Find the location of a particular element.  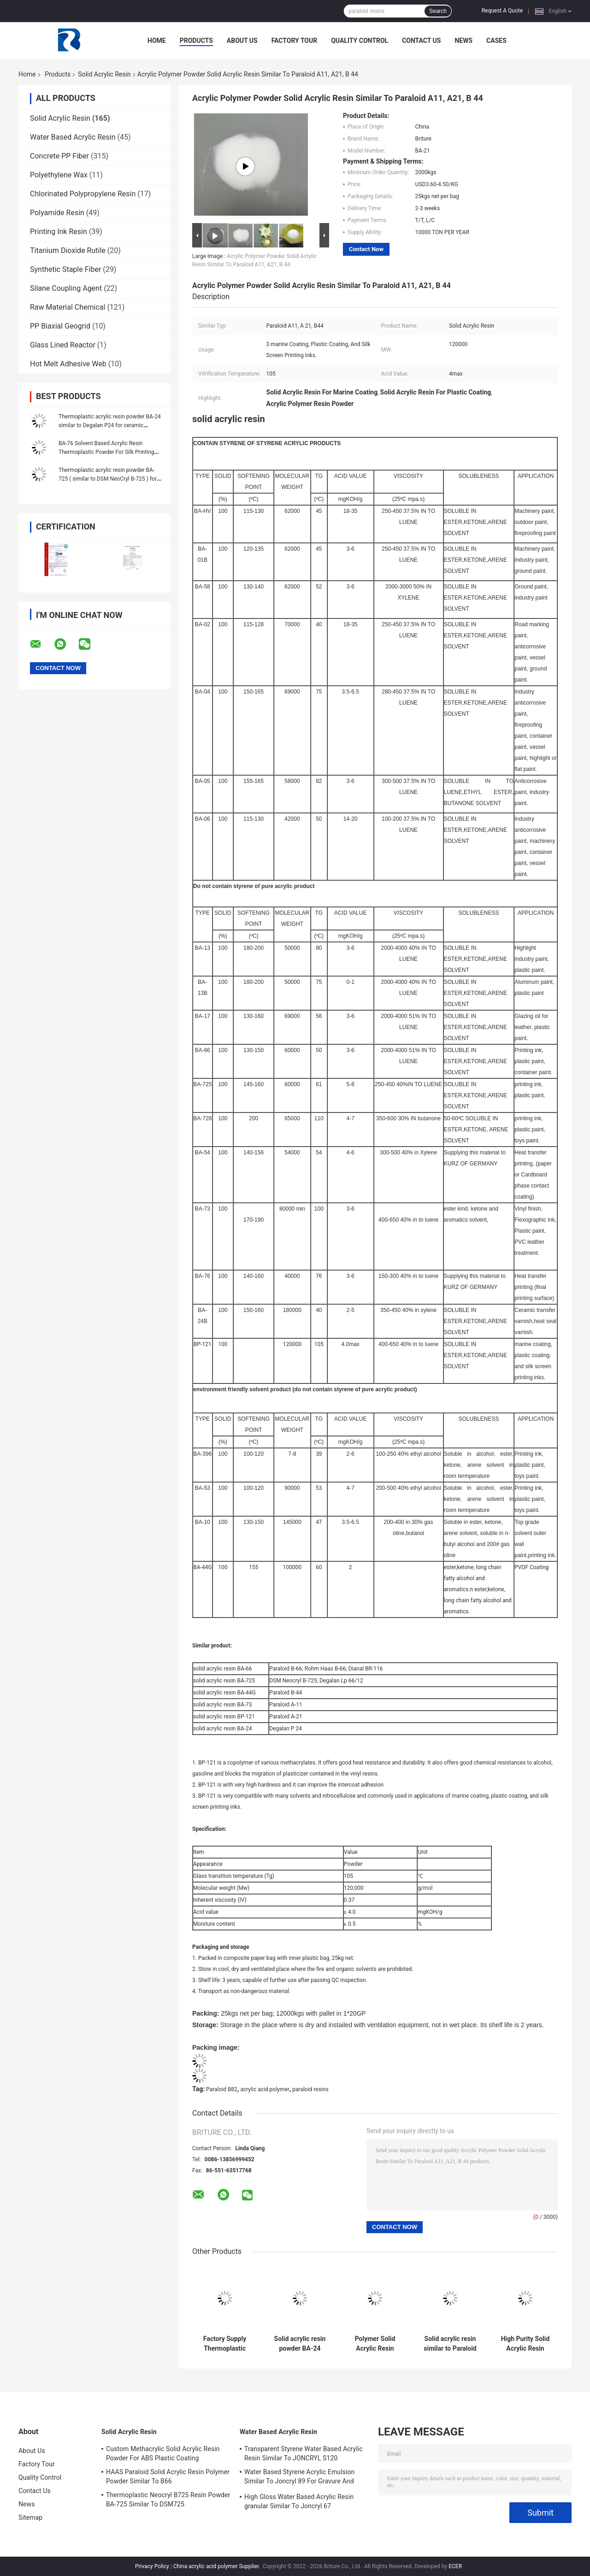

Raw Material Chemical is located at coordinates (67, 307).